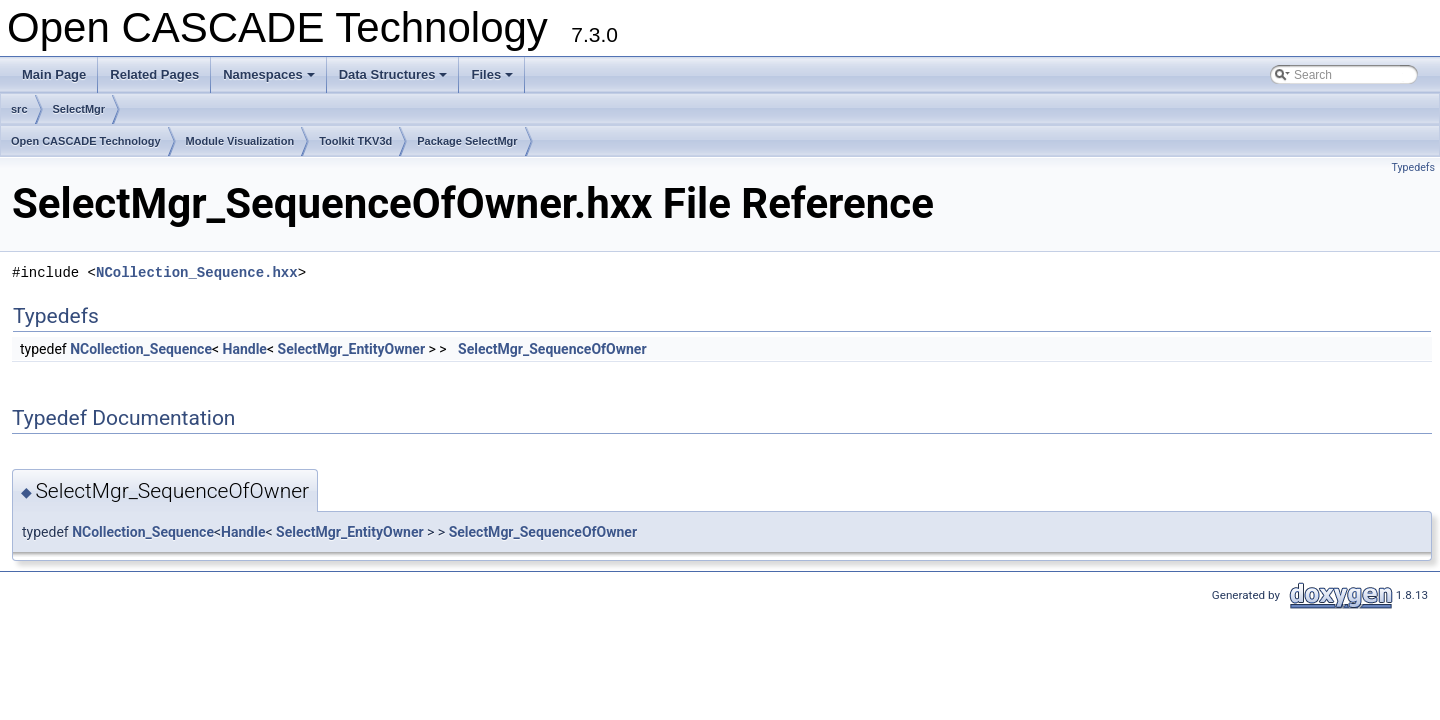 Image resolution: width=1440 pixels, height=720 pixels. Describe the element at coordinates (467, 141) in the screenshot. I see `Package SelectMgr` at that location.